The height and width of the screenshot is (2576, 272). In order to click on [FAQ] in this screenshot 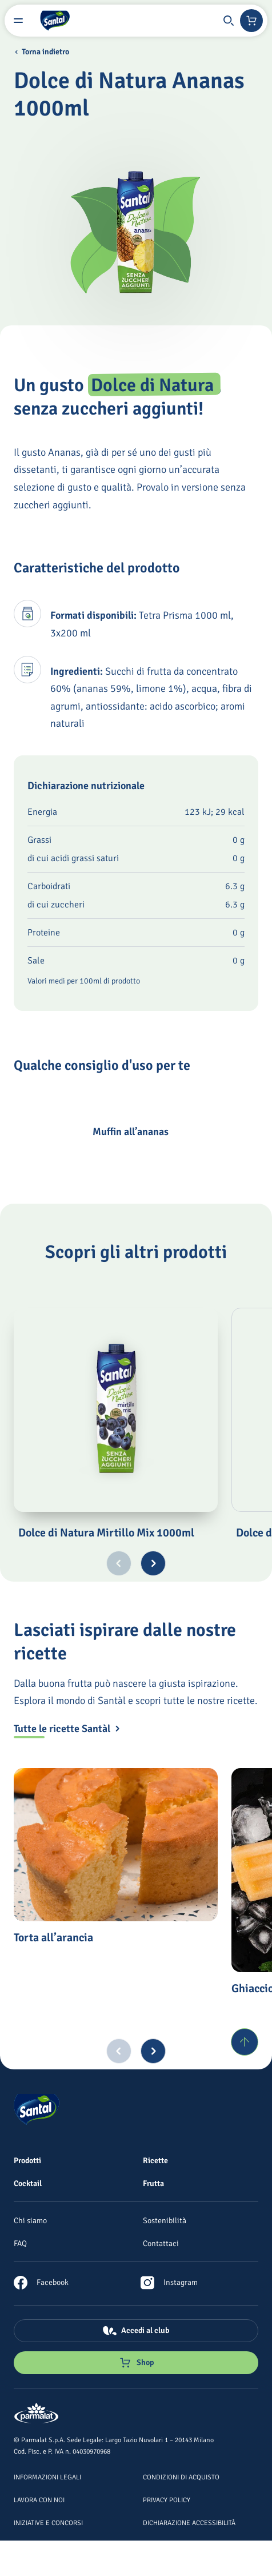, I will do `click(20, 2243)`.